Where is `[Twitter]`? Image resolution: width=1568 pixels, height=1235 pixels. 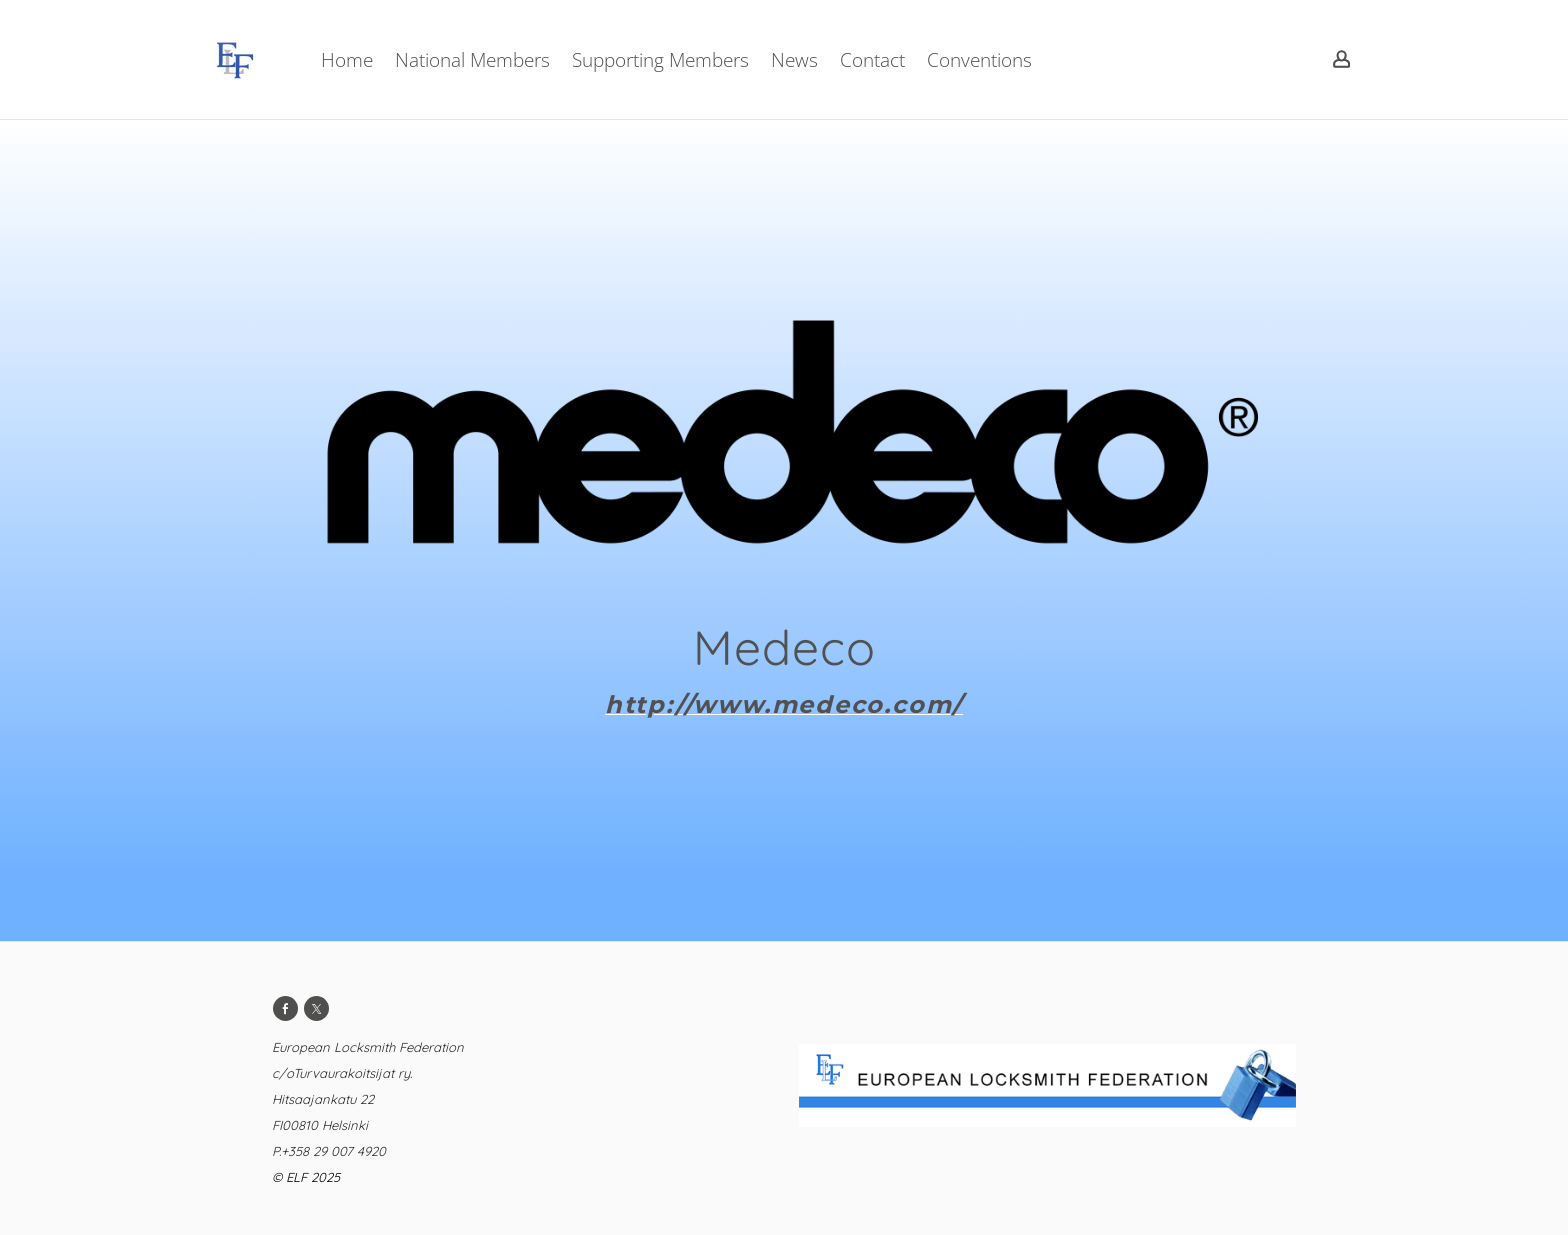 [Twitter] is located at coordinates (316, 1008).